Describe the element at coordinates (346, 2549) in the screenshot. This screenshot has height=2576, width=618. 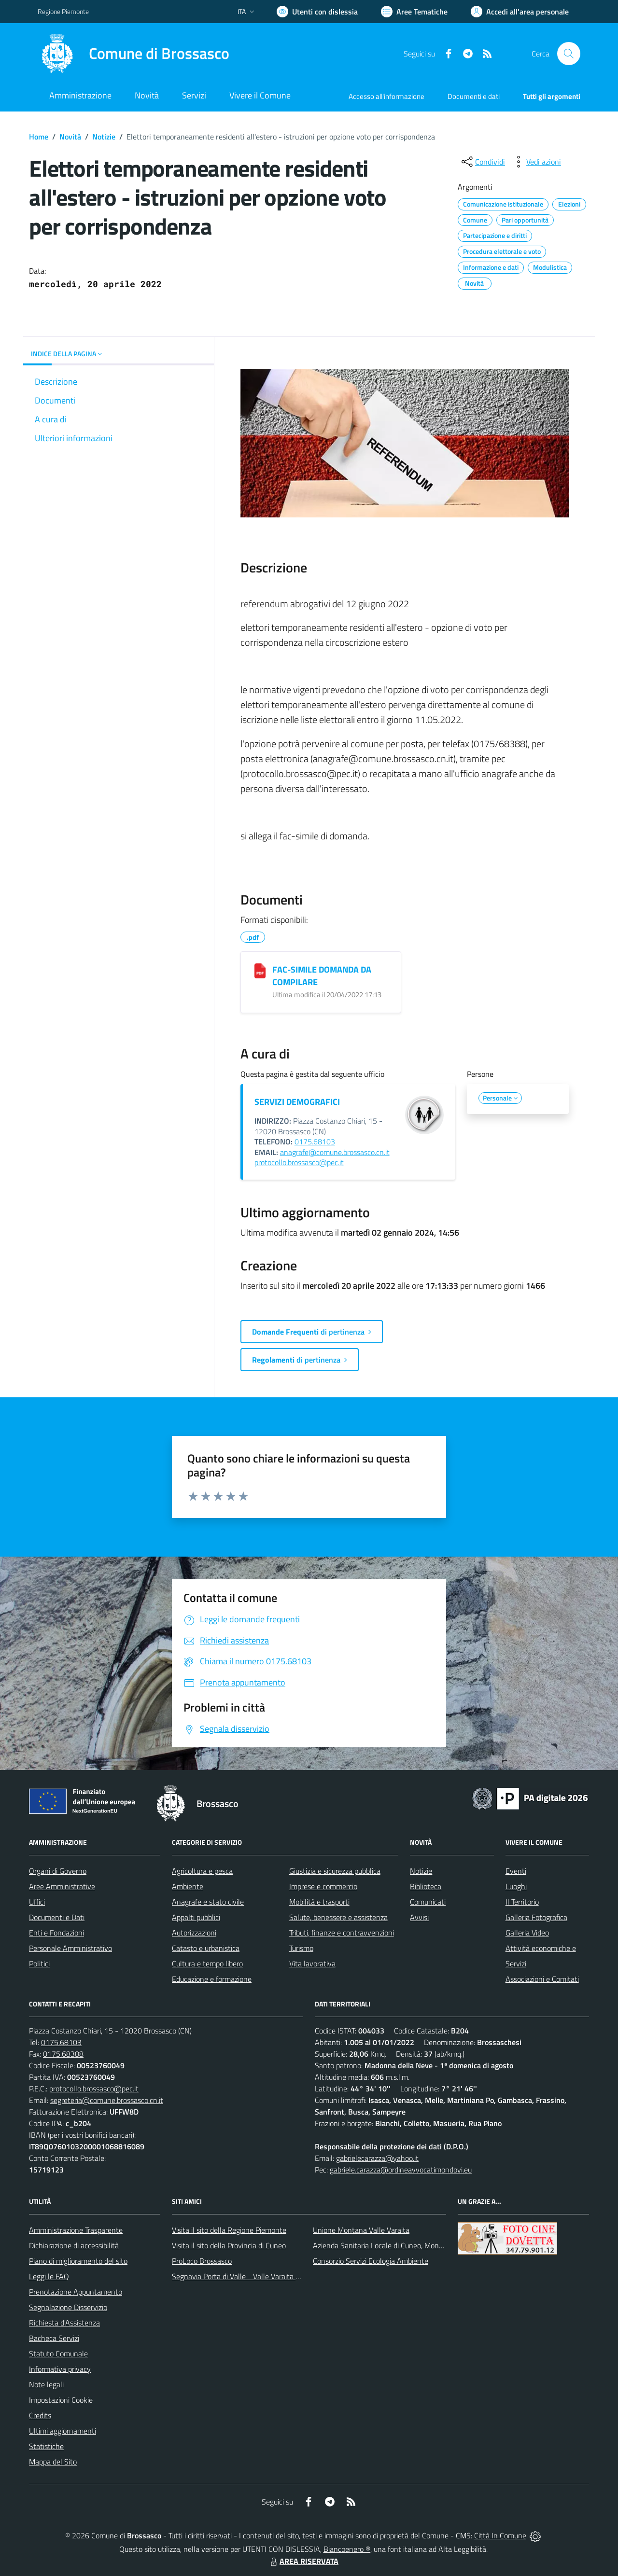
I see `Biancoenero ®` at that location.